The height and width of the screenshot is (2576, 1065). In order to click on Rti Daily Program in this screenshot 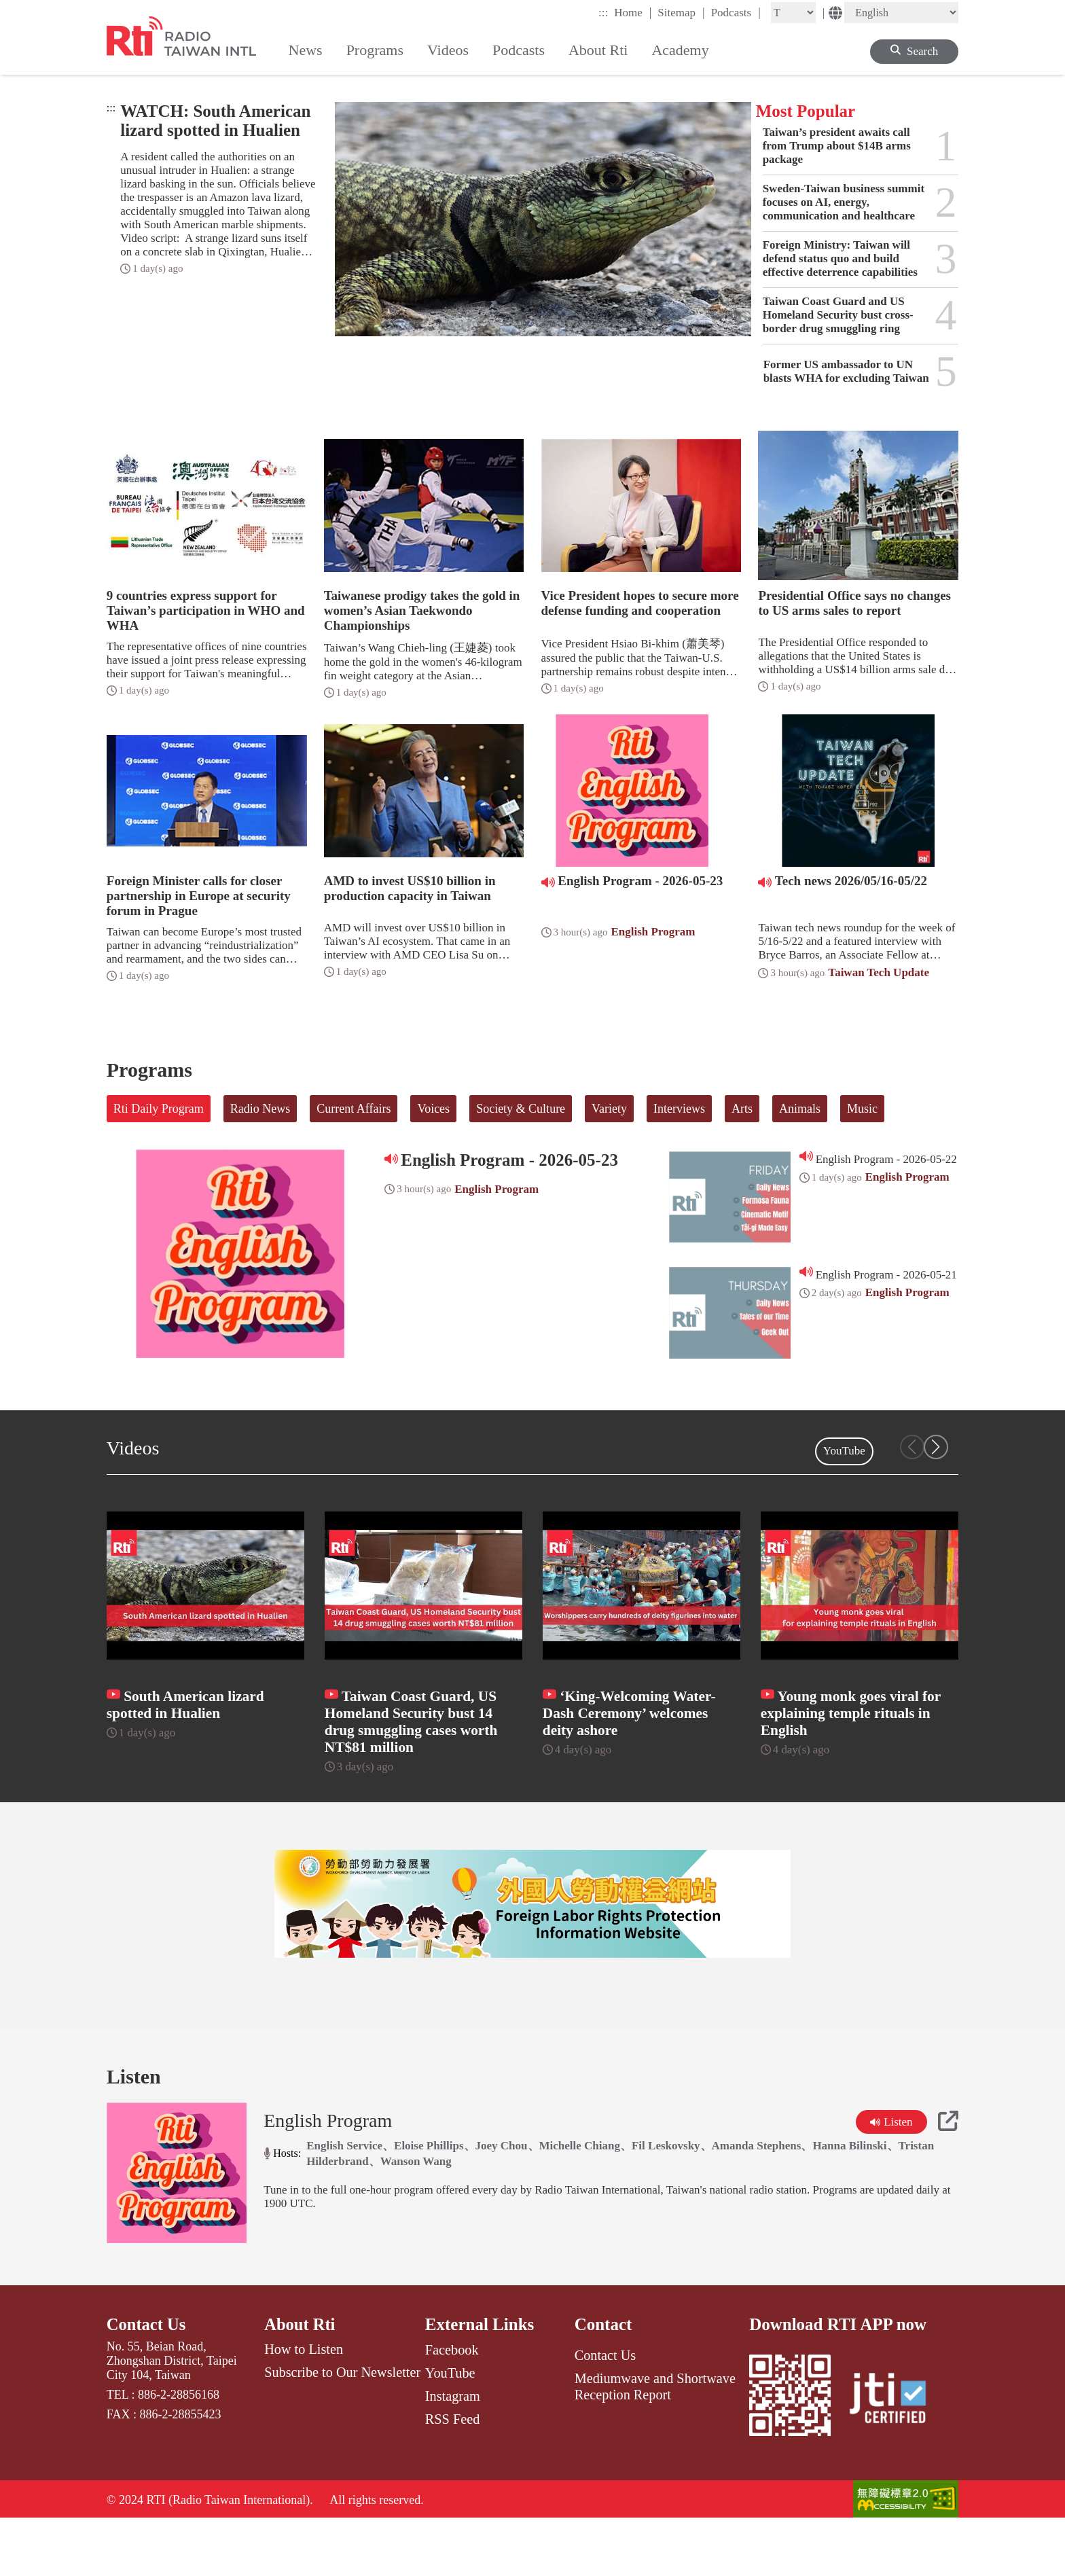, I will do `click(158, 1108)`.